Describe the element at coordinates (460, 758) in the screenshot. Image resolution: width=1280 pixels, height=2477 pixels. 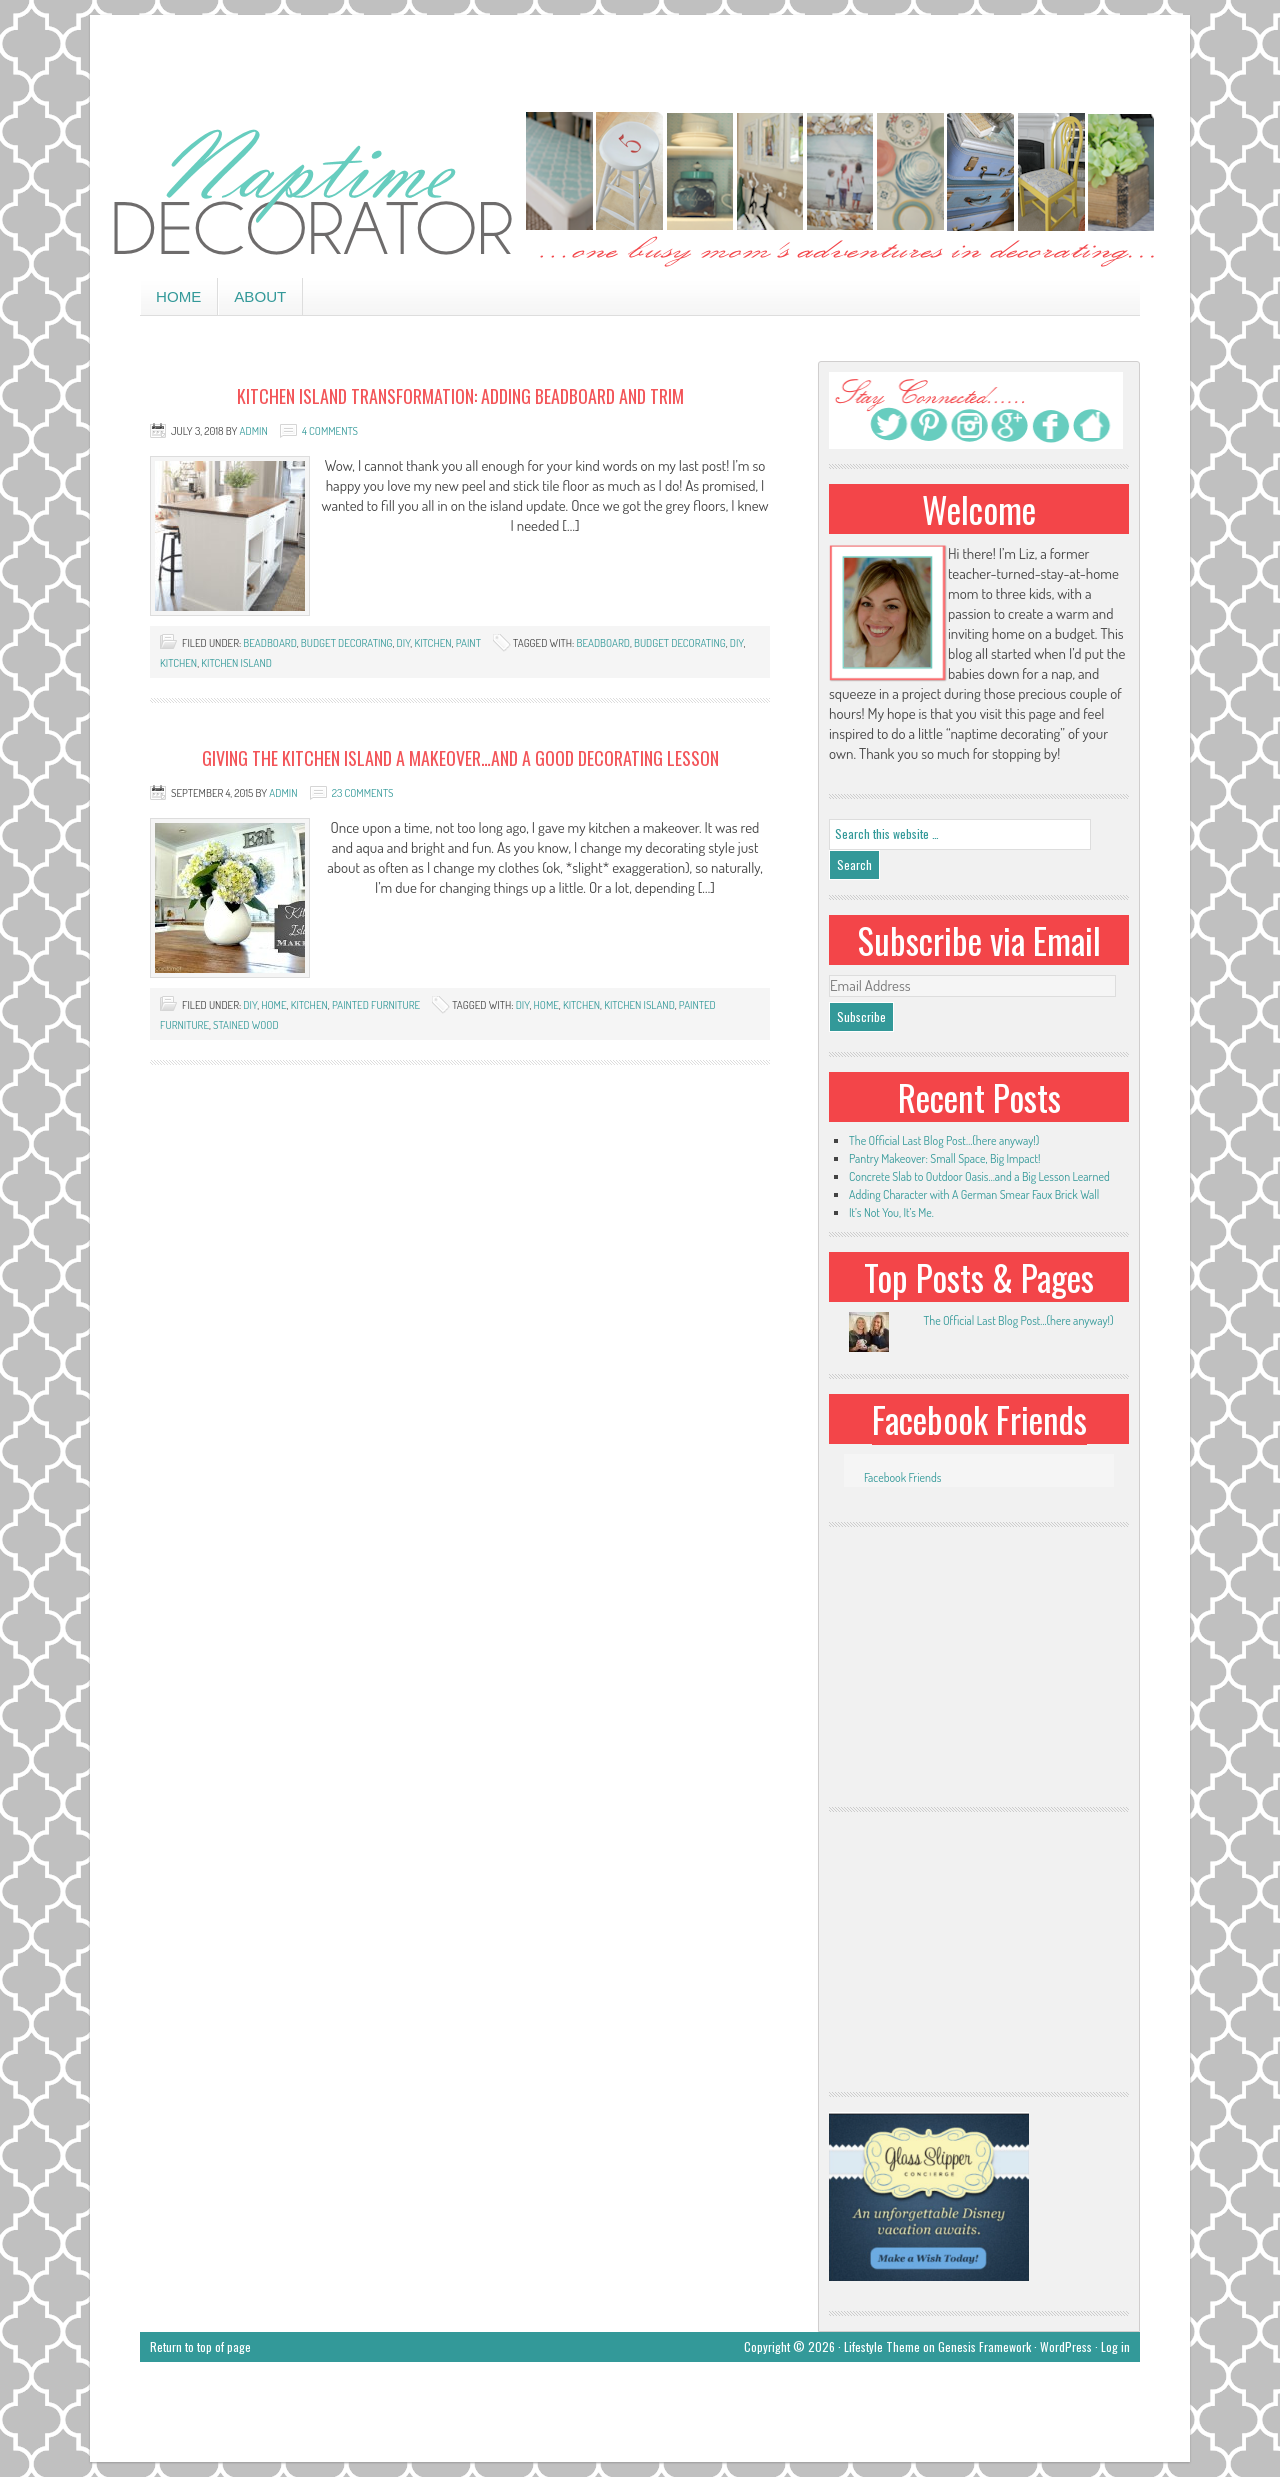
I see `Giving the Kitchen Island a Makeover…and A Good Decorating Lesson` at that location.